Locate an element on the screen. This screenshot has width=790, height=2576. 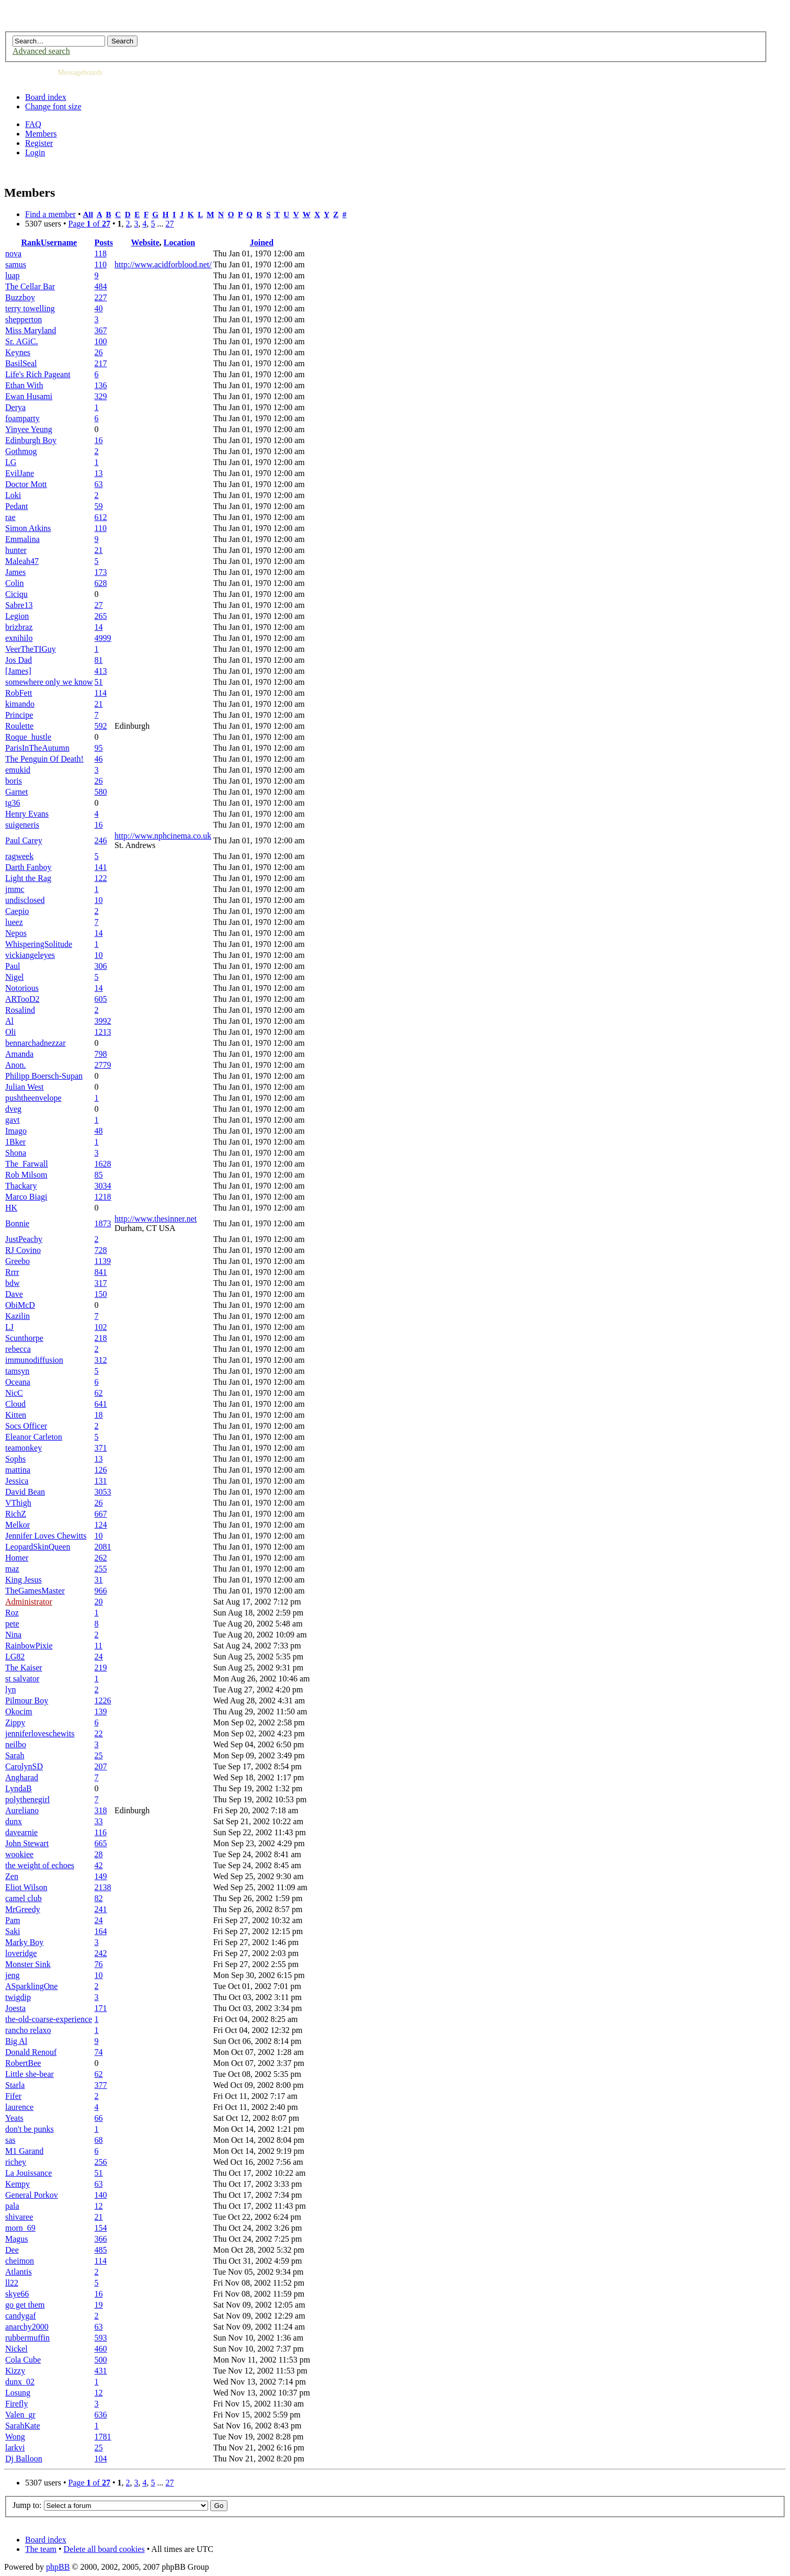
Pilmour Boy is located at coordinates (26, 1700).